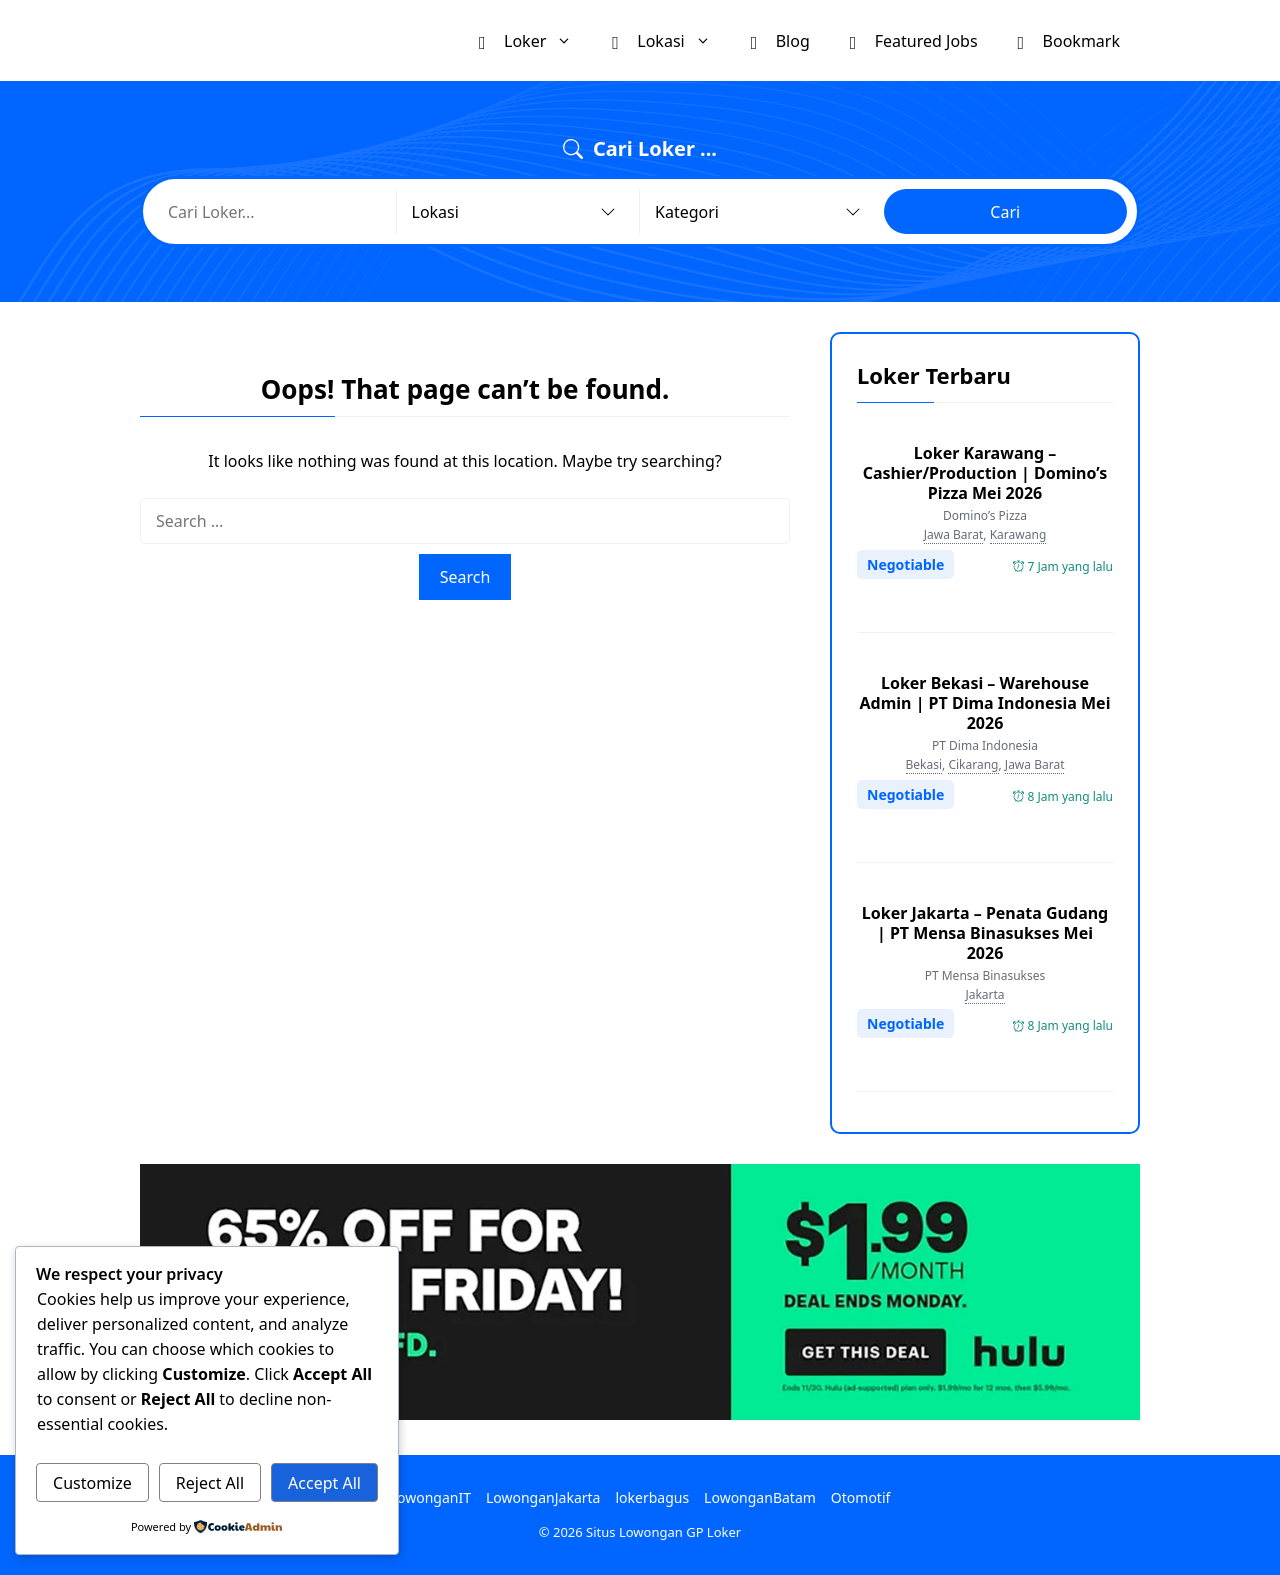  What do you see at coordinates (914, 40) in the screenshot?
I see `Featured Jobs` at bounding box center [914, 40].